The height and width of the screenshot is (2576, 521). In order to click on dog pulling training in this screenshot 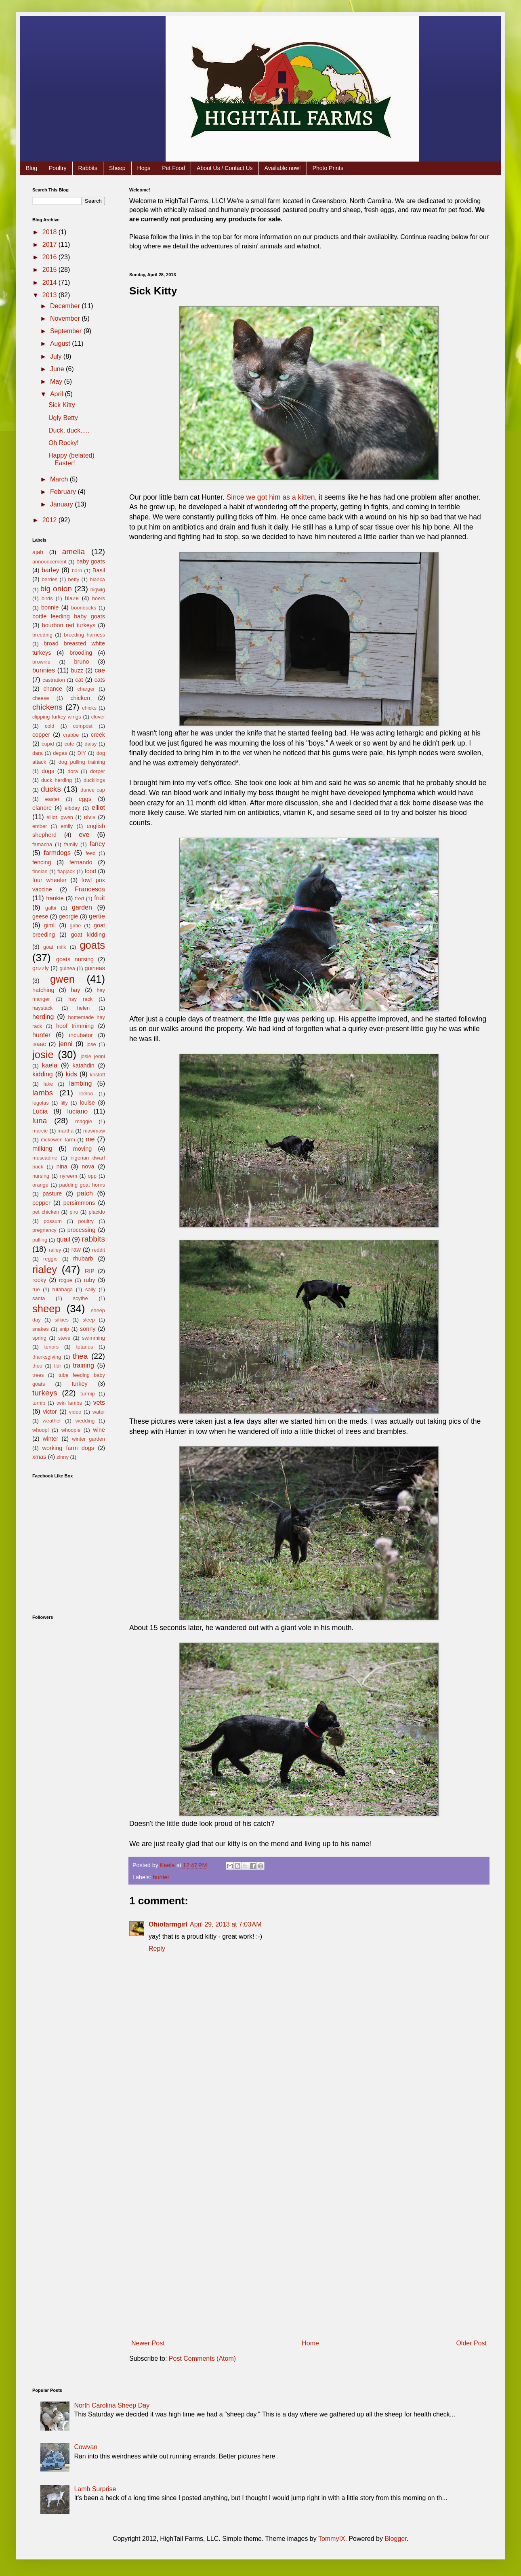, I will do `click(82, 762)`.